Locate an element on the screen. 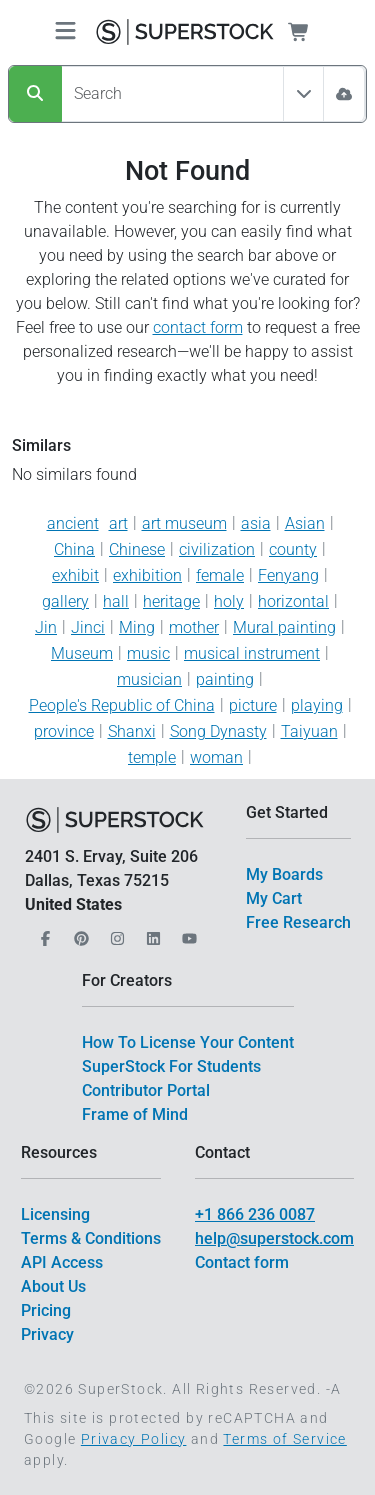 The width and height of the screenshot is (375, 1495). About Us [$link()?.title] is located at coordinates (53, 1286).